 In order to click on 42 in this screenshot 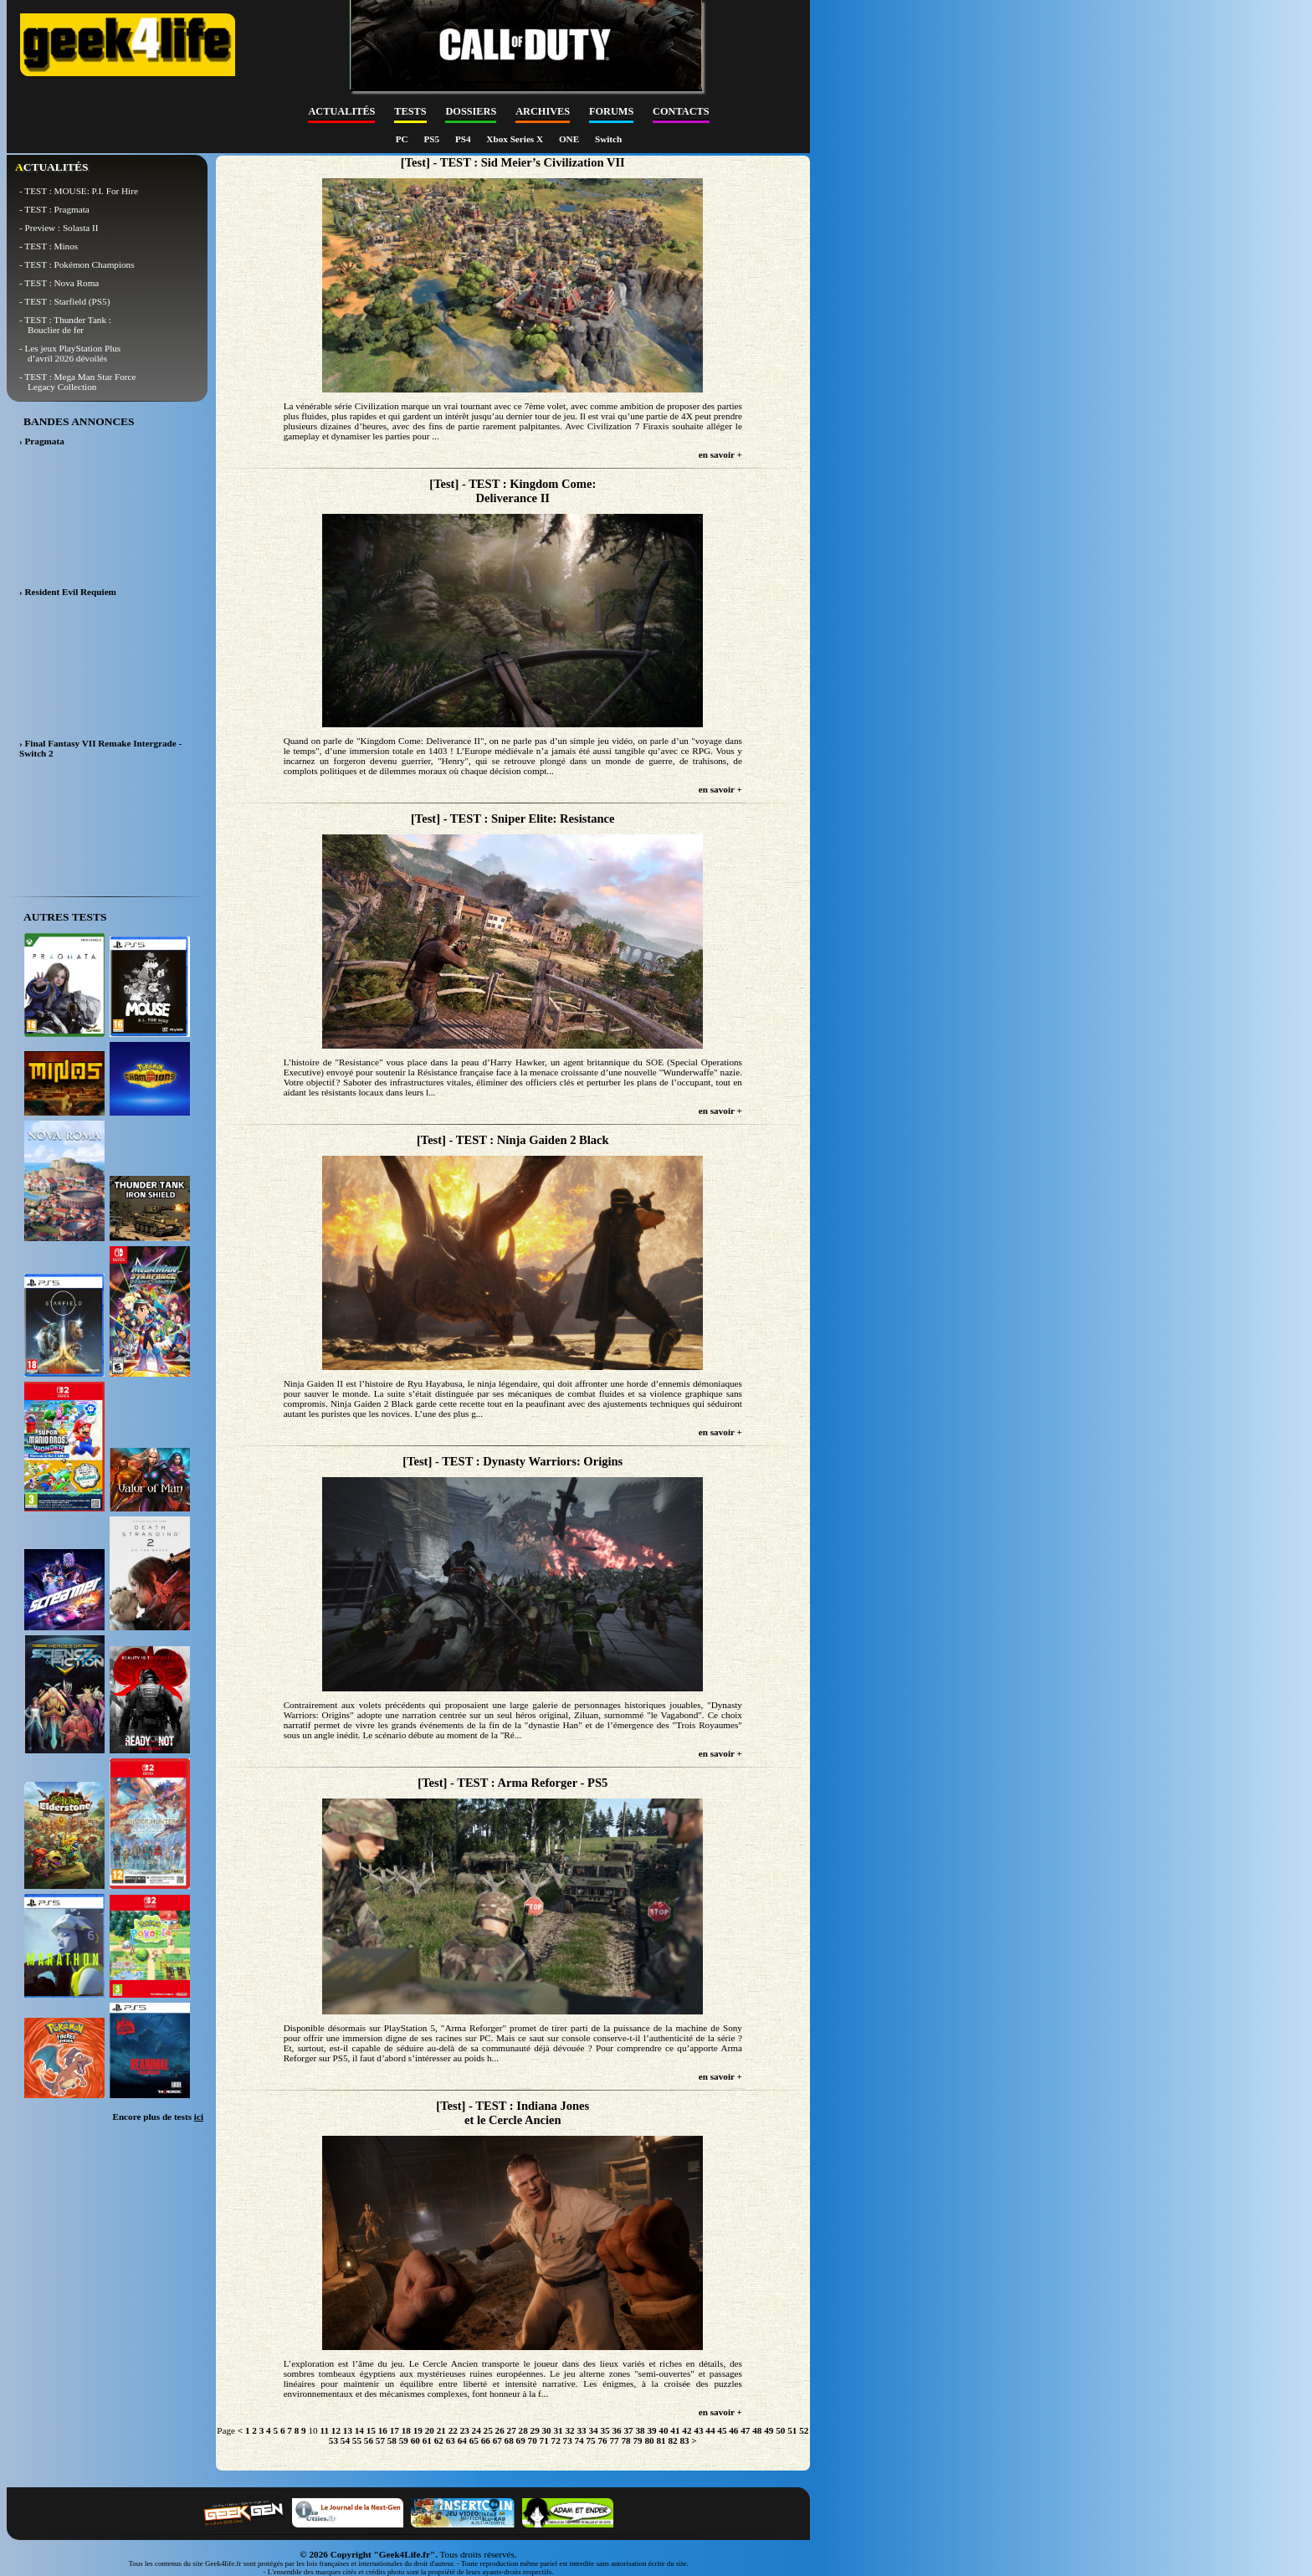, I will do `click(686, 2430)`.